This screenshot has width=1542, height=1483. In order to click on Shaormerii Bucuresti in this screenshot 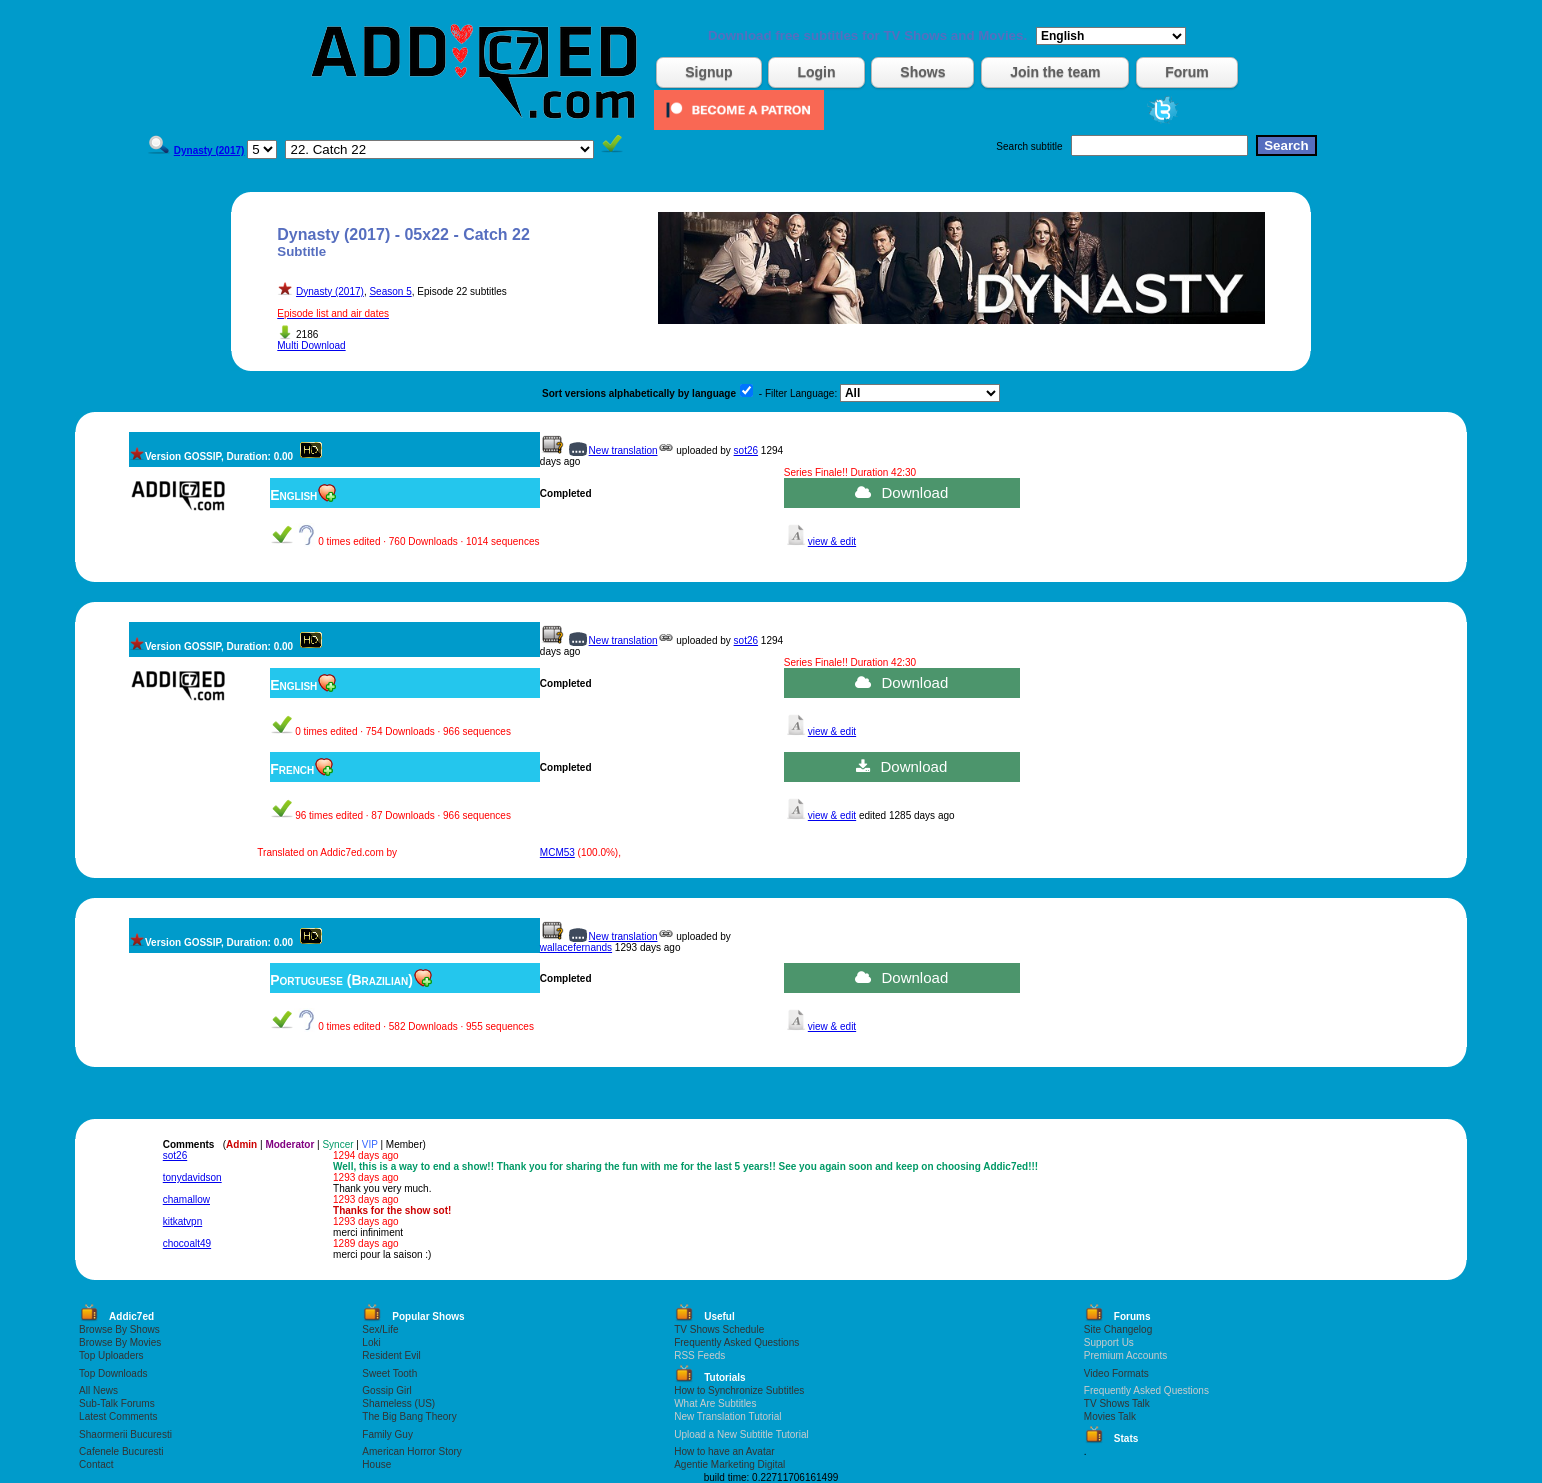, I will do `click(125, 1434)`.